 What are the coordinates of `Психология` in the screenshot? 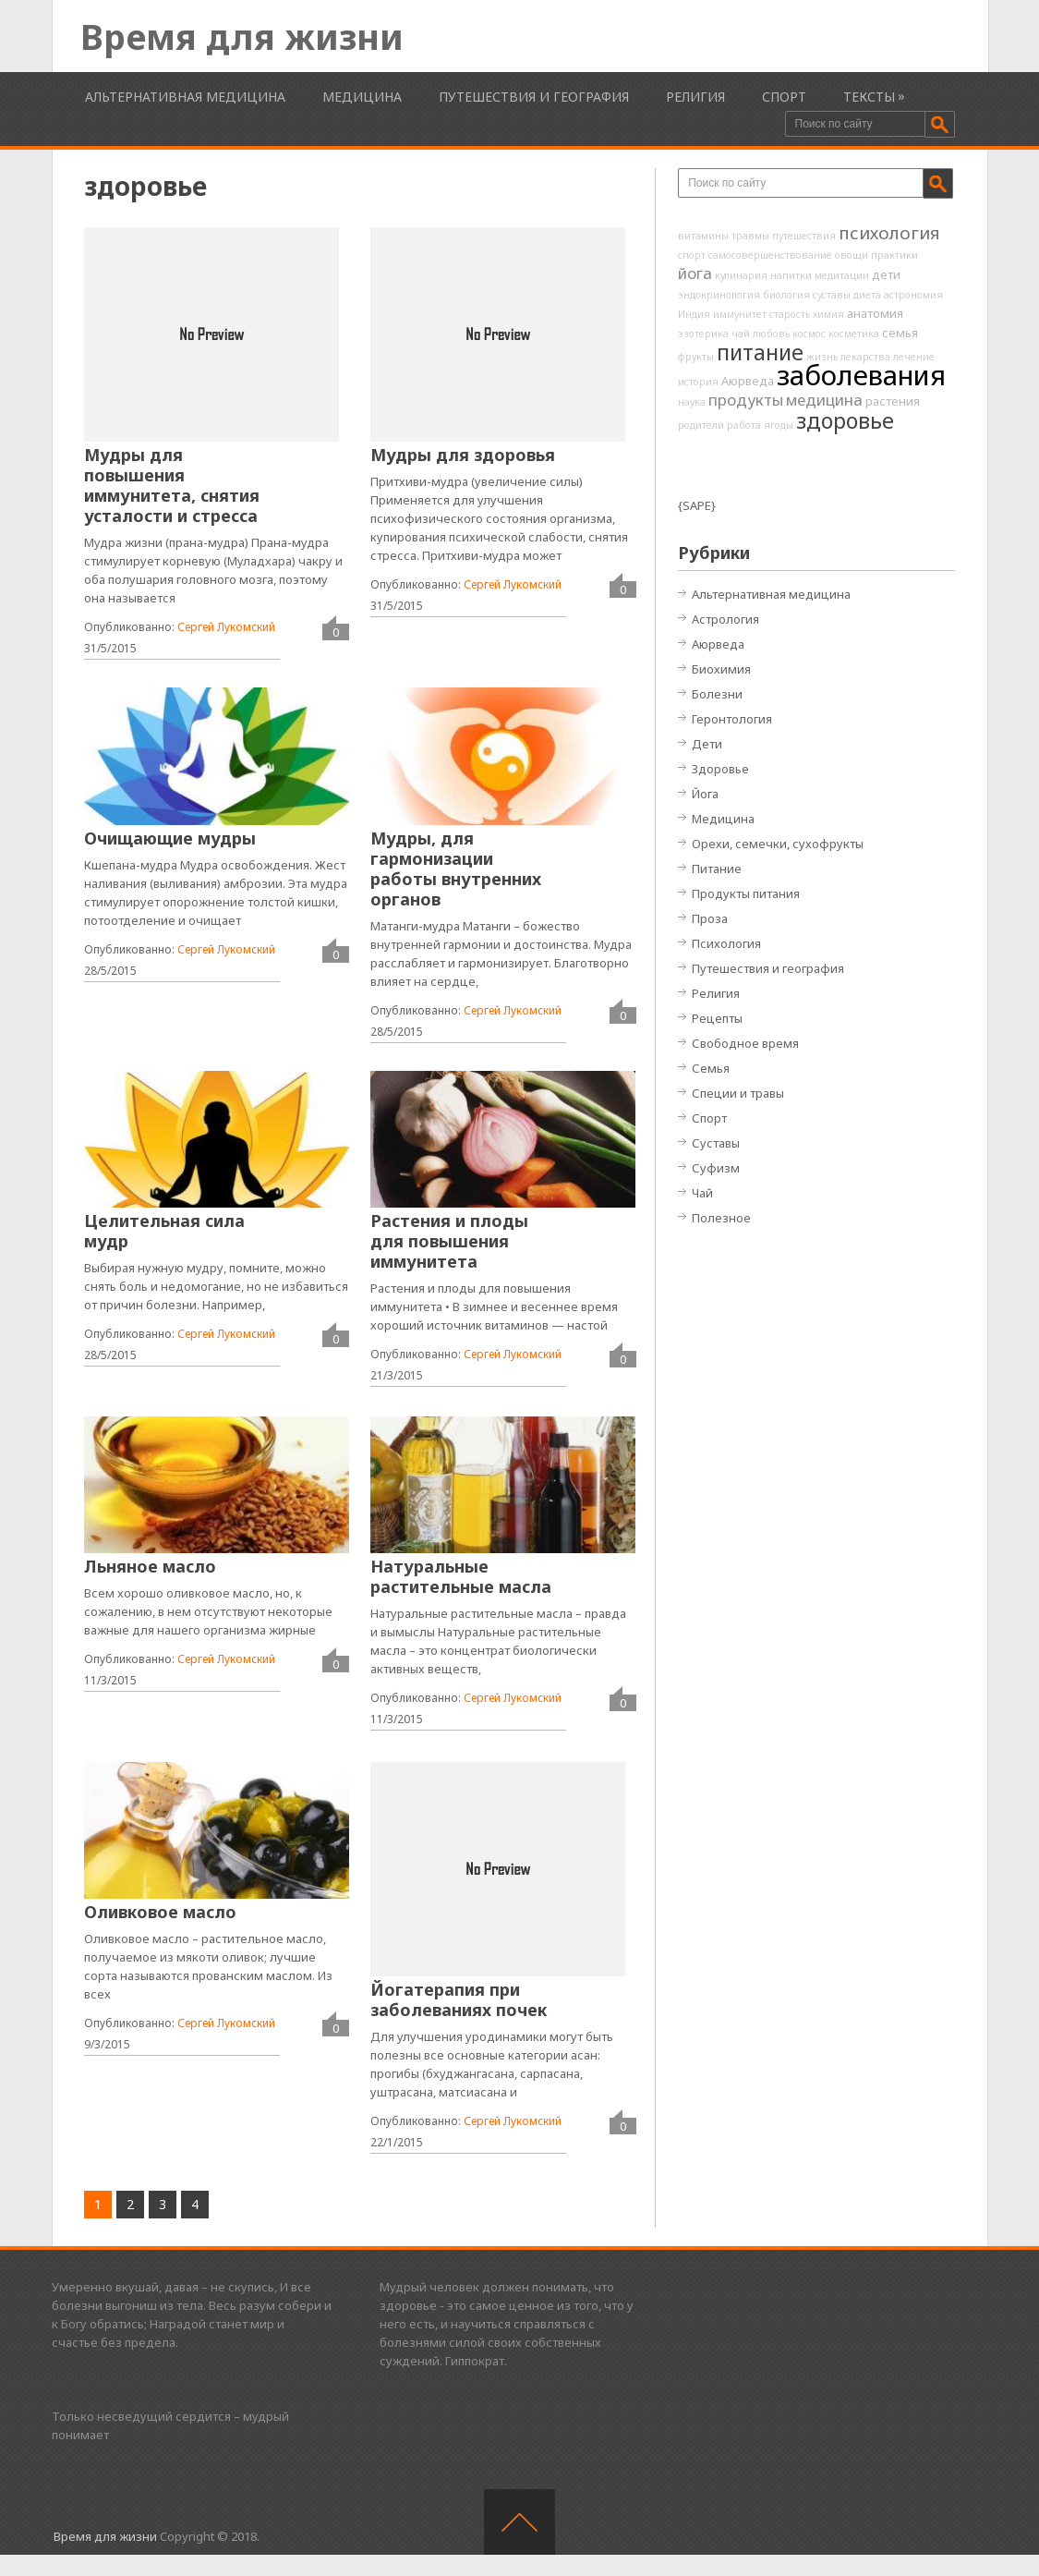 It's located at (726, 943).